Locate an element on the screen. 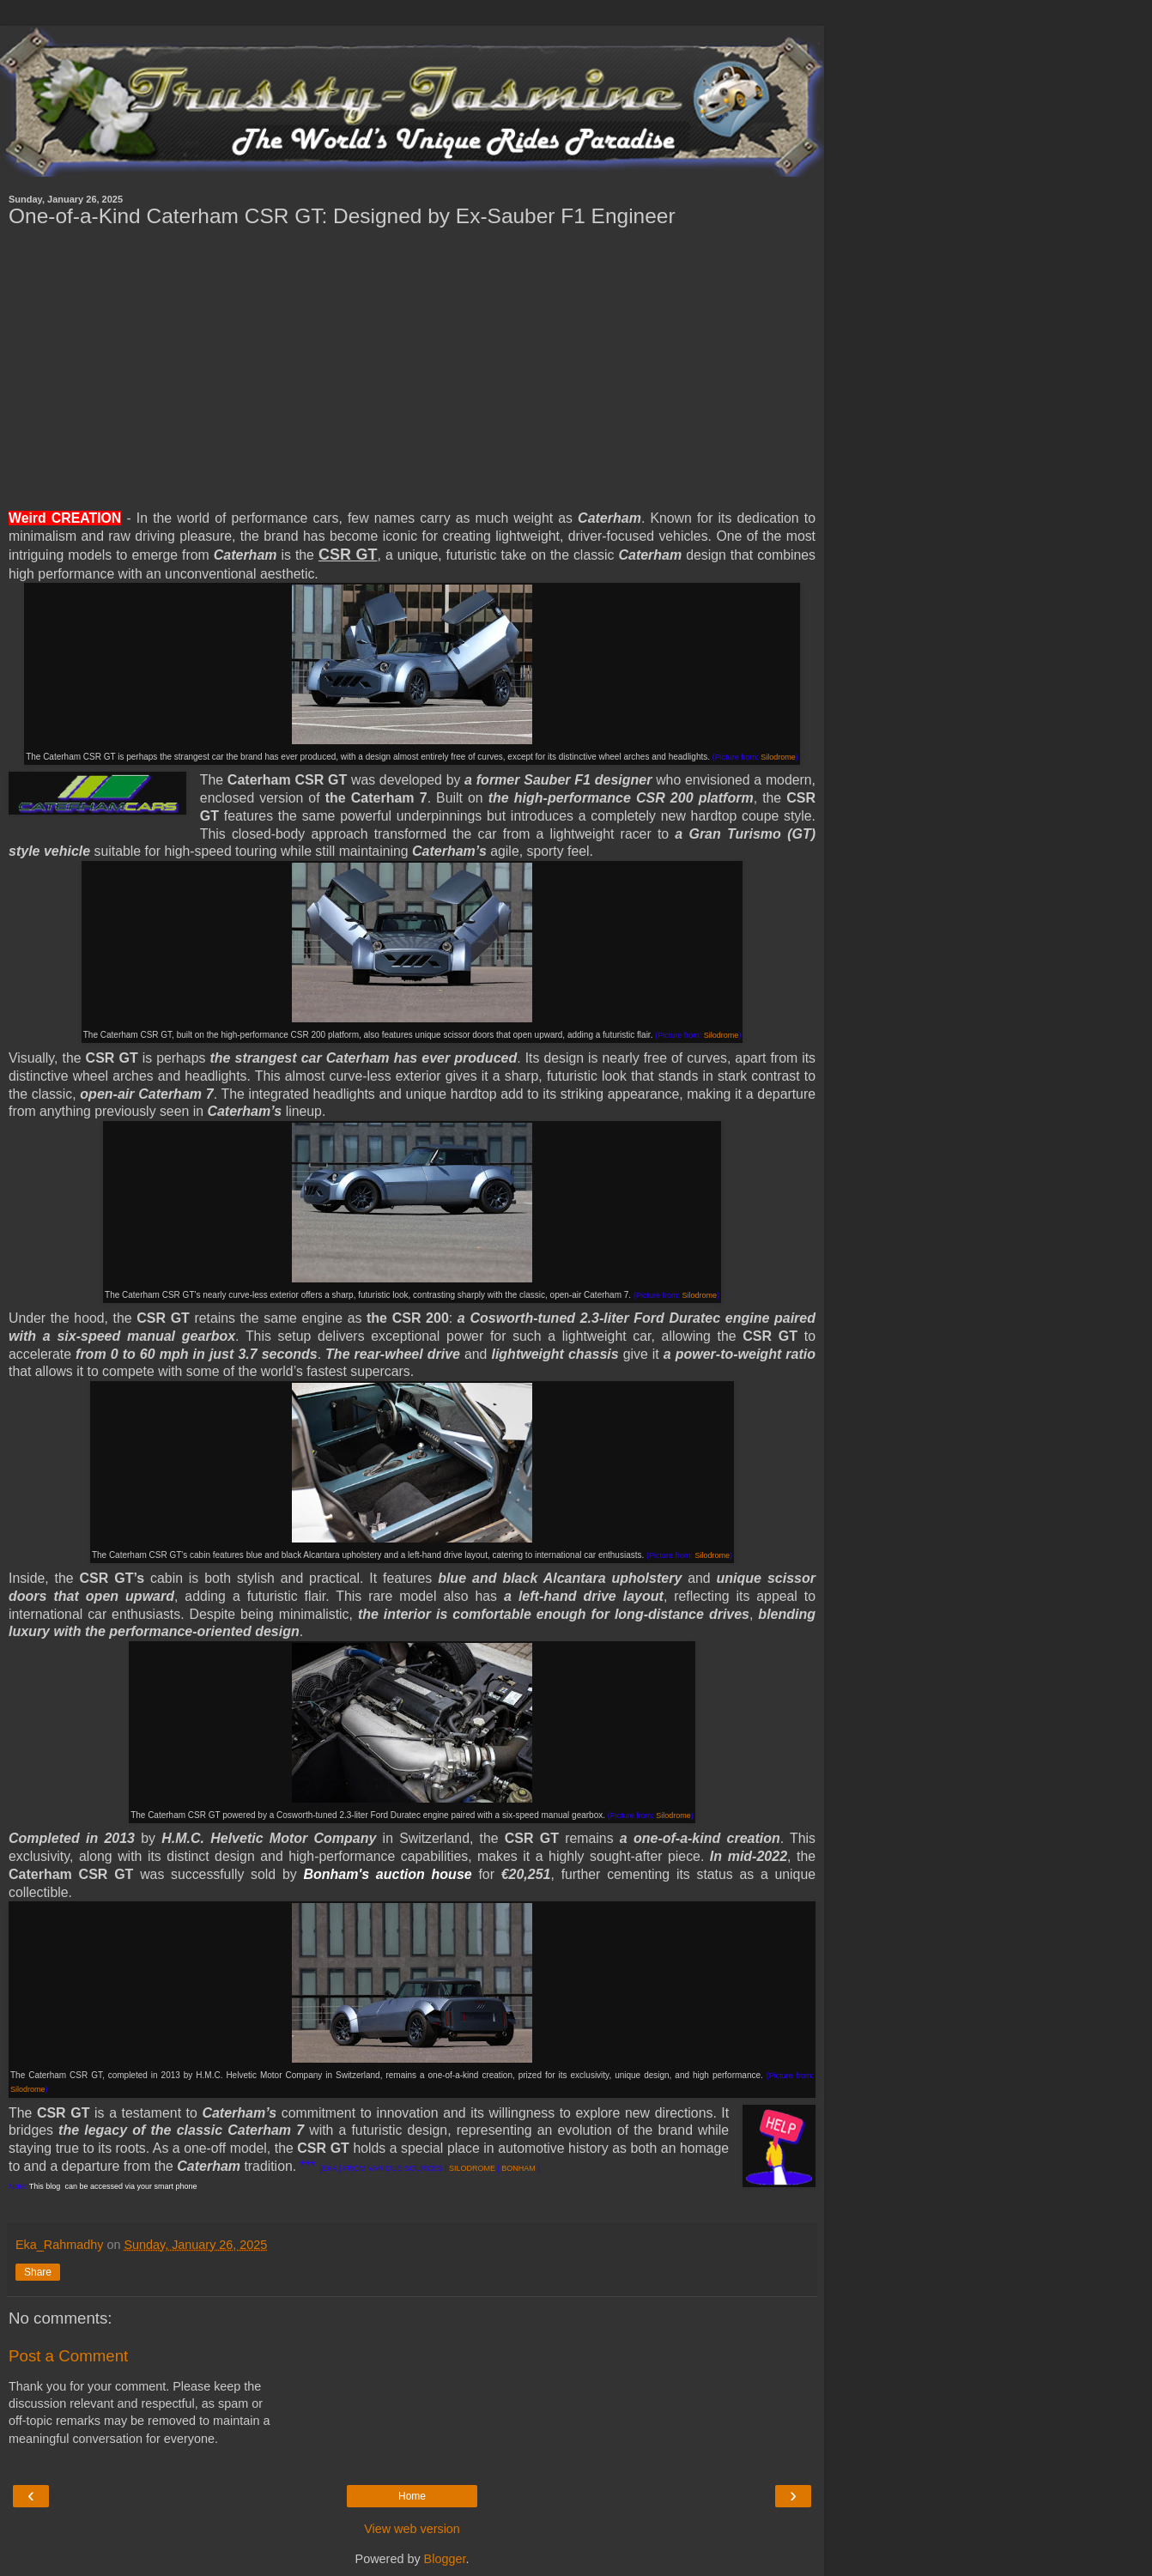 Image resolution: width=1152 pixels, height=2576 pixels. SILODROME is located at coordinates (472, 2168).